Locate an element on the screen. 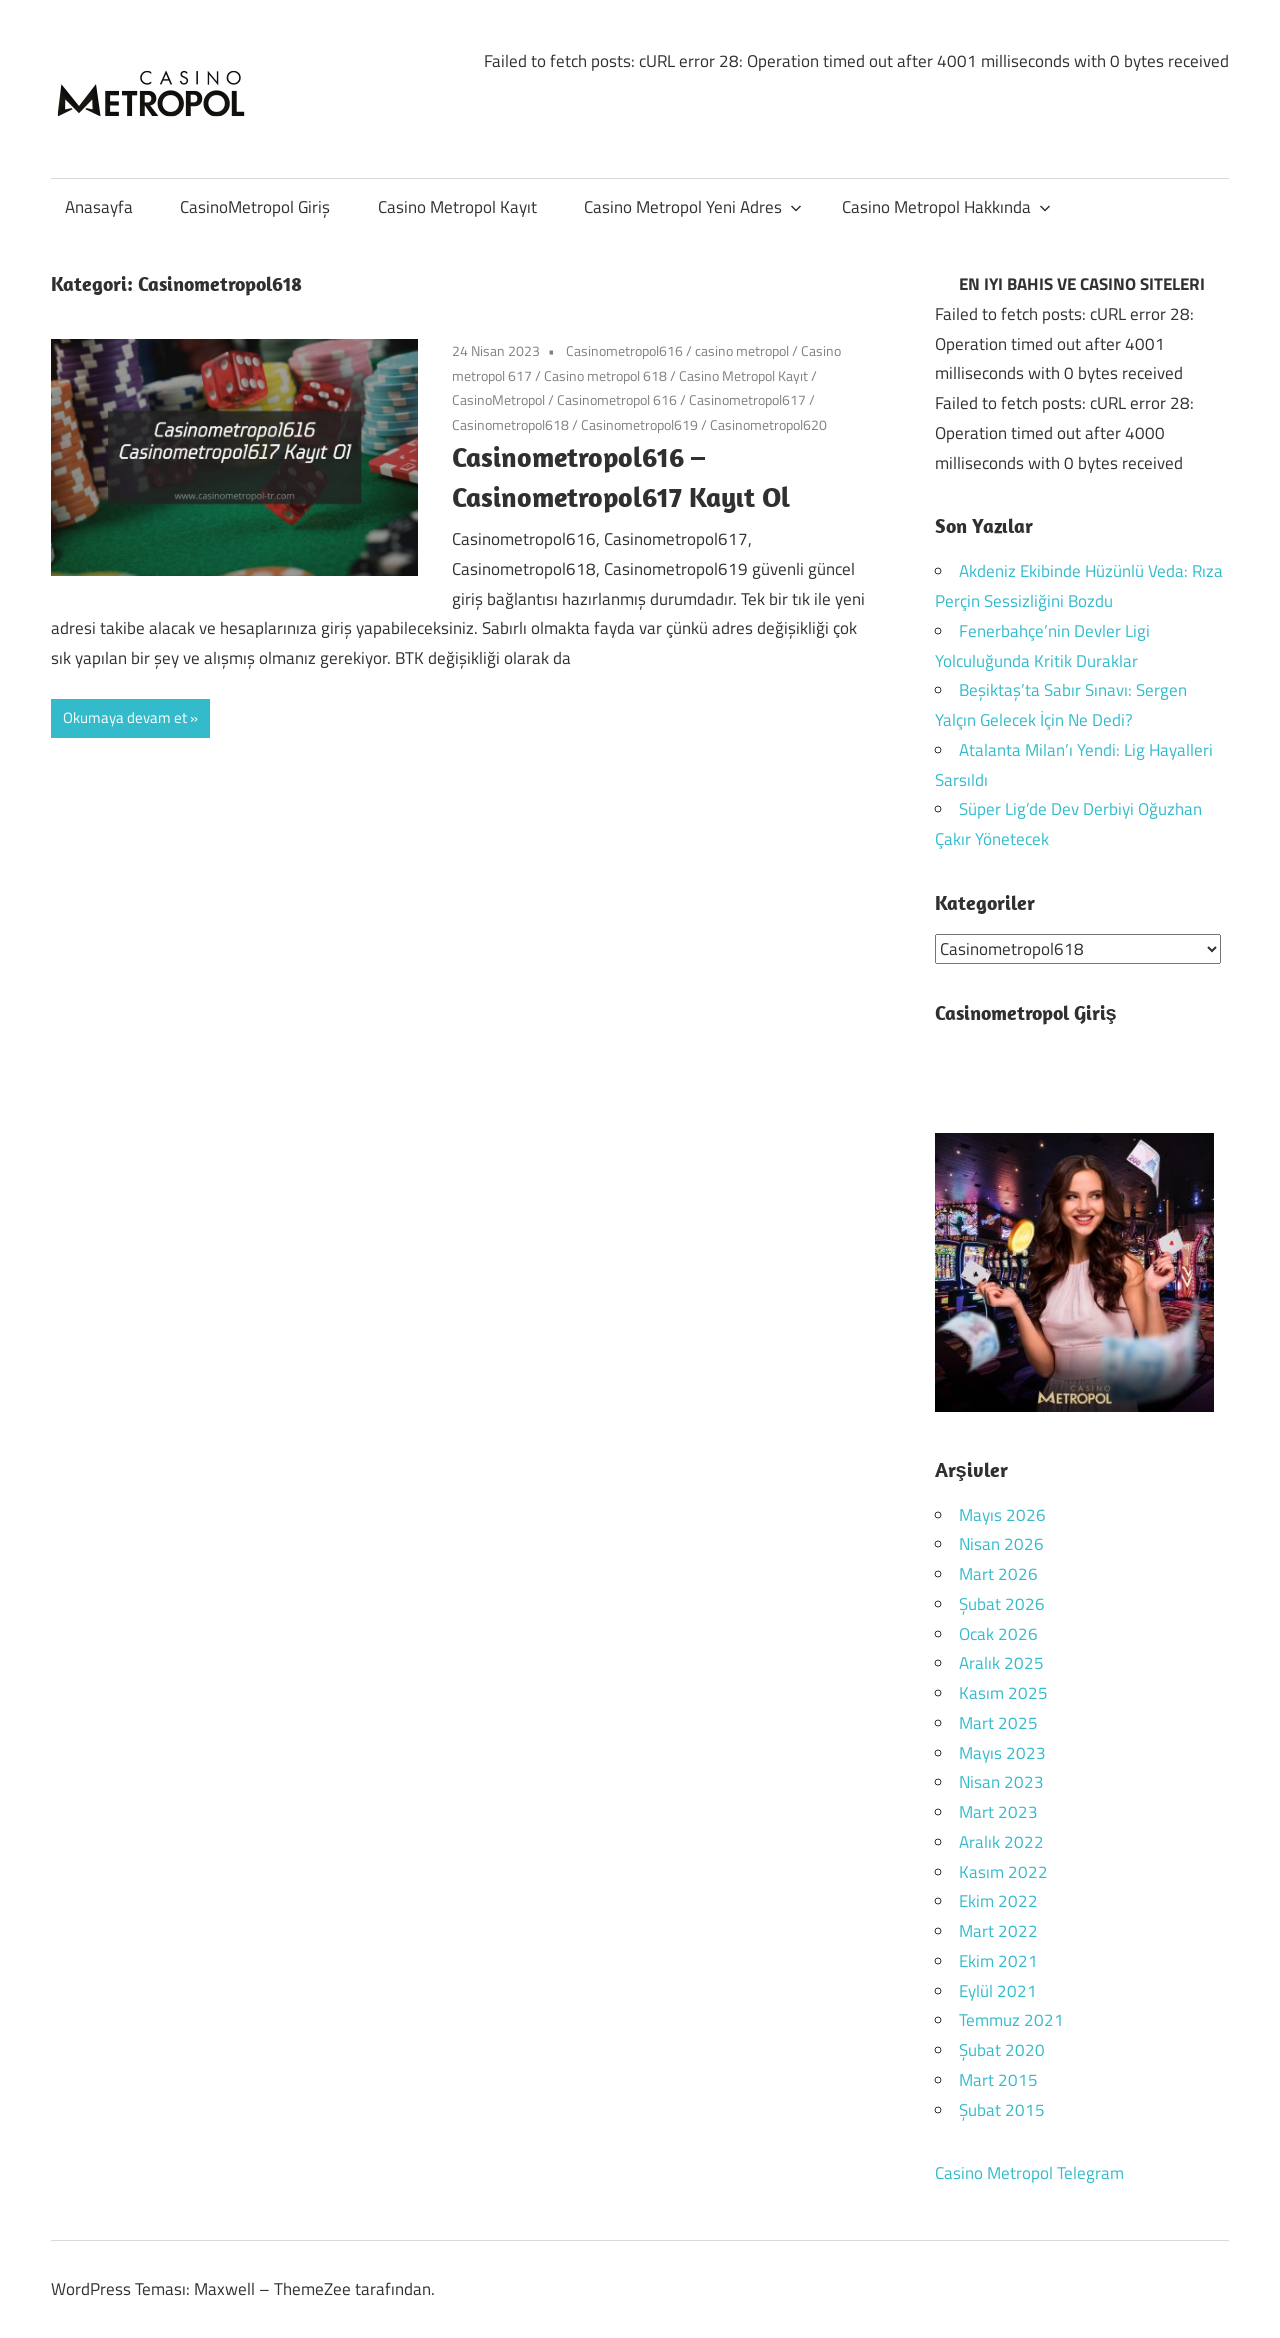 This screenshot has width=1280, height=2338. Kasım 2022 is located at coordinates (1003, 1871).